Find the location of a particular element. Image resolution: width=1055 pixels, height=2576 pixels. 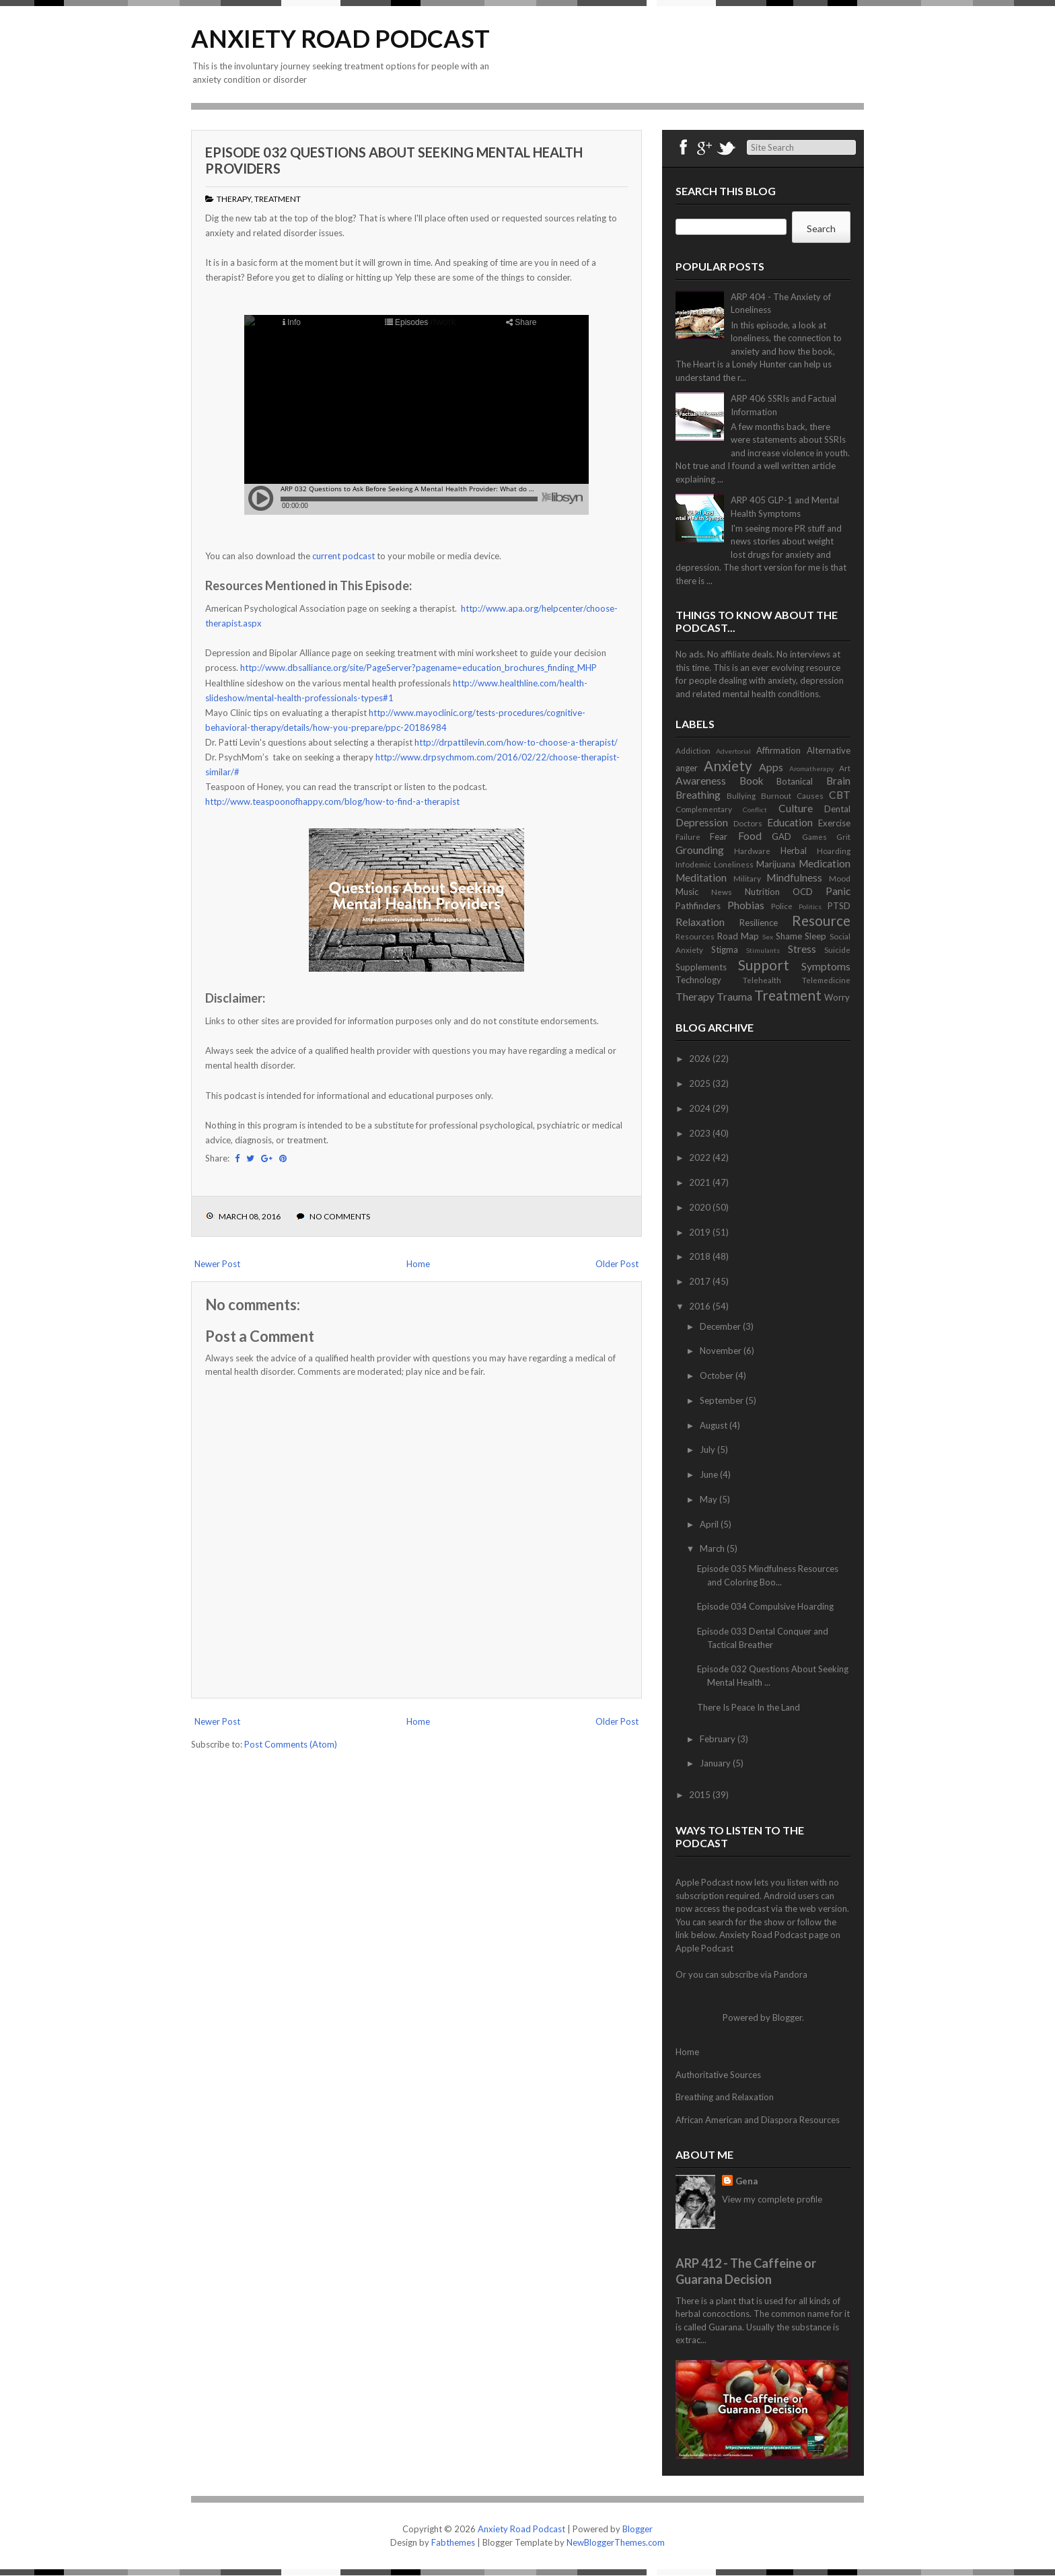

Medication is located at coordinates (824, 863).